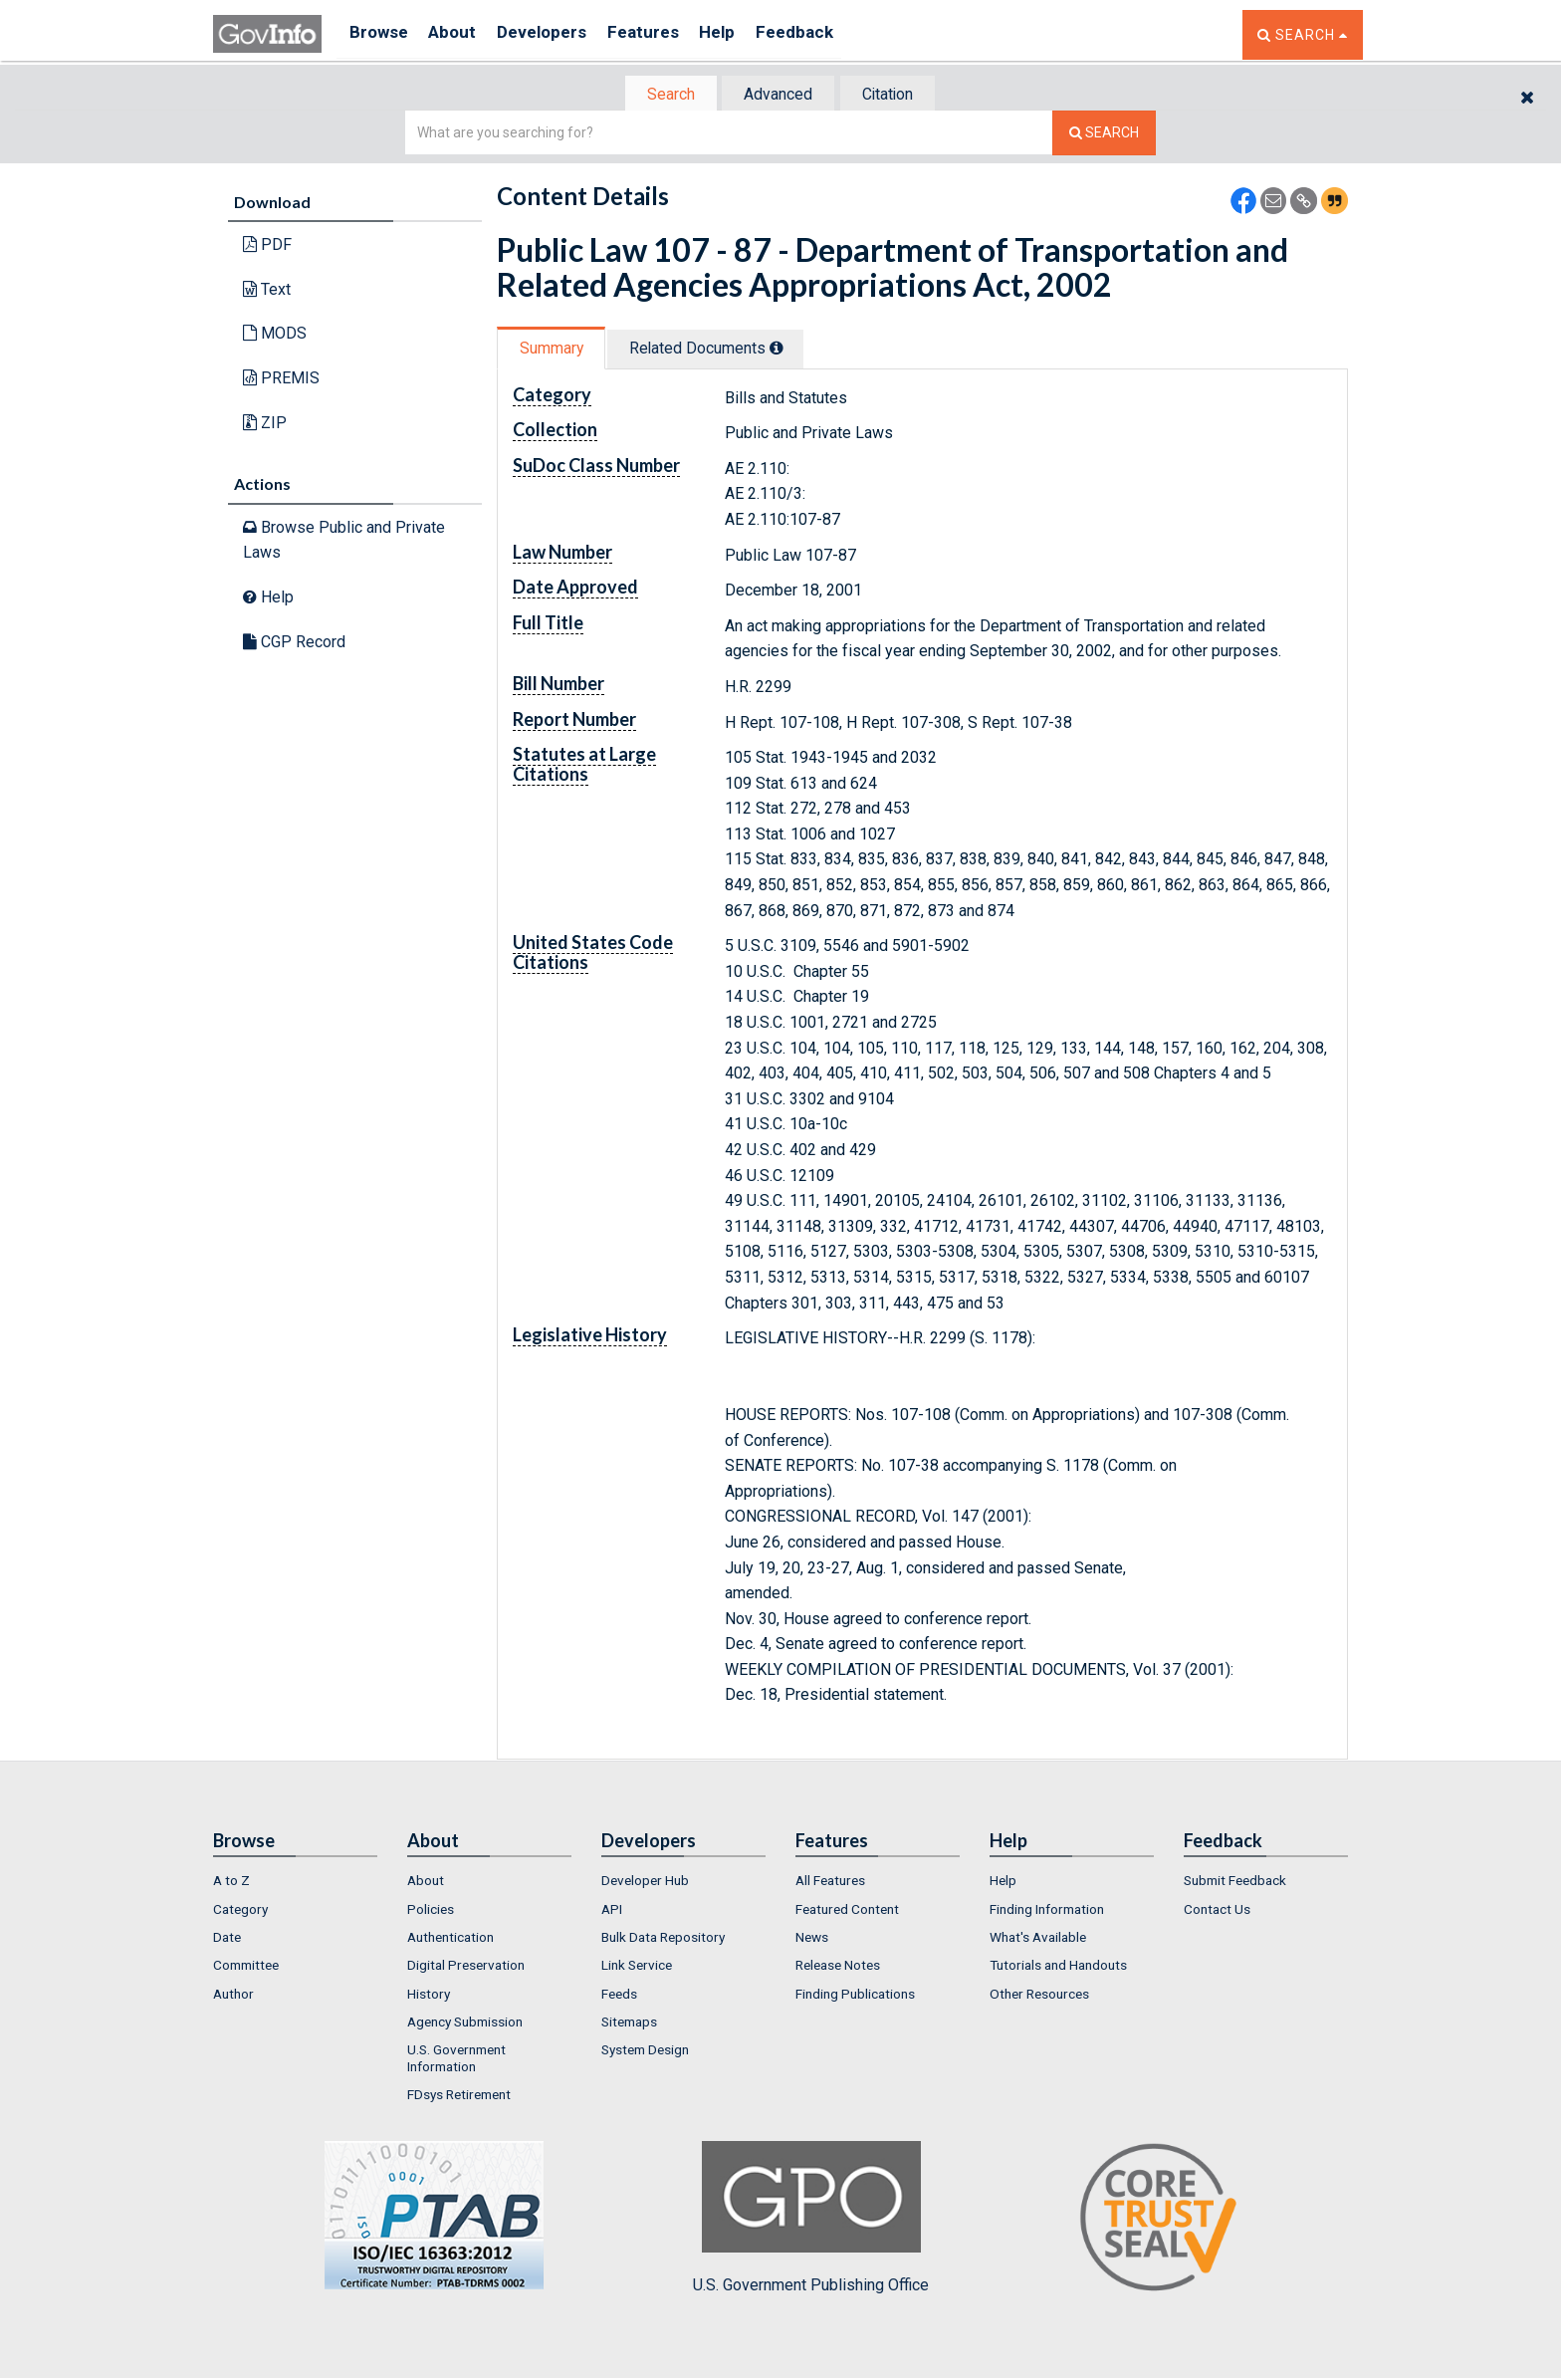 This screenshot has width=1561, height=2380. I want to click on All Features, so click(830, 1883).